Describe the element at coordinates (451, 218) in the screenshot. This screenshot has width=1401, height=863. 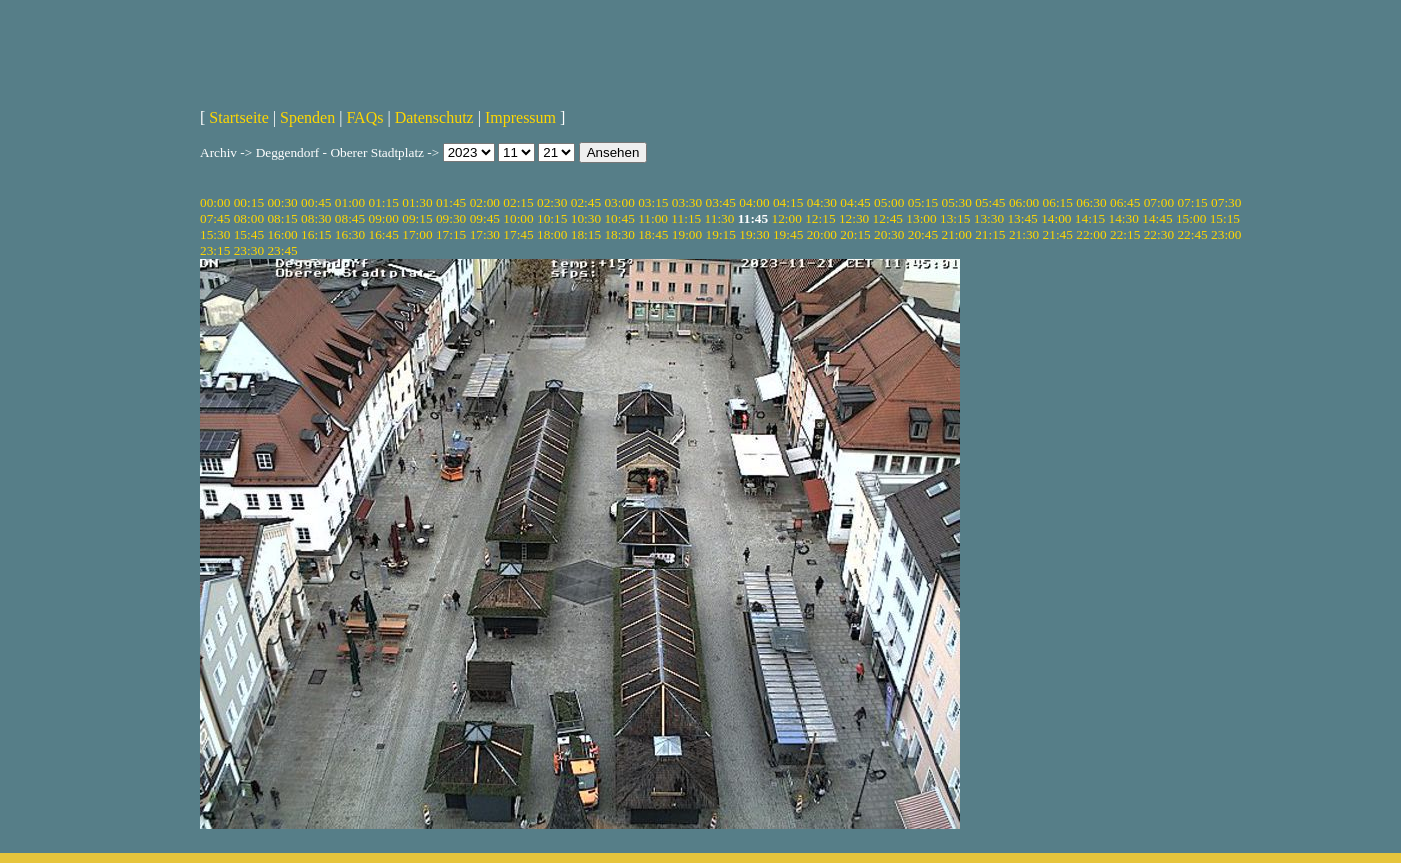
I see `09:30` at that location.